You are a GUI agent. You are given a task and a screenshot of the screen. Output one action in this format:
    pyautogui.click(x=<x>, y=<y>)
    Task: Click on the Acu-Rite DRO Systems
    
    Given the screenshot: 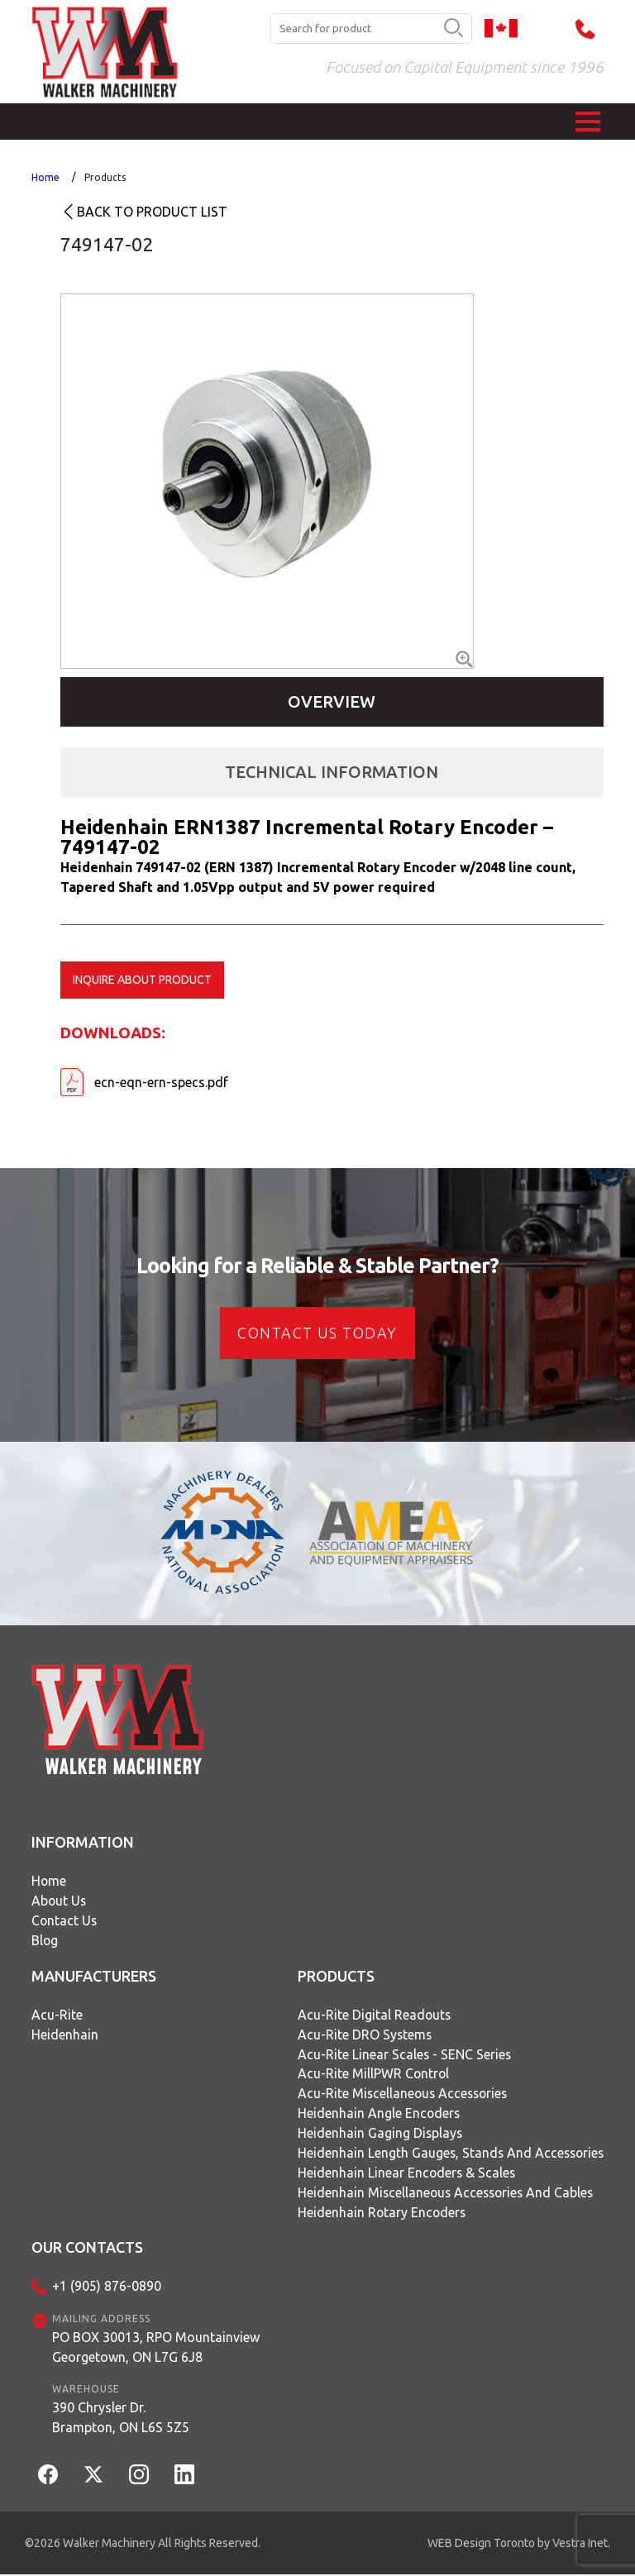 What is the action you would take?
    pyautogui.click(x=360, y=2035)
    